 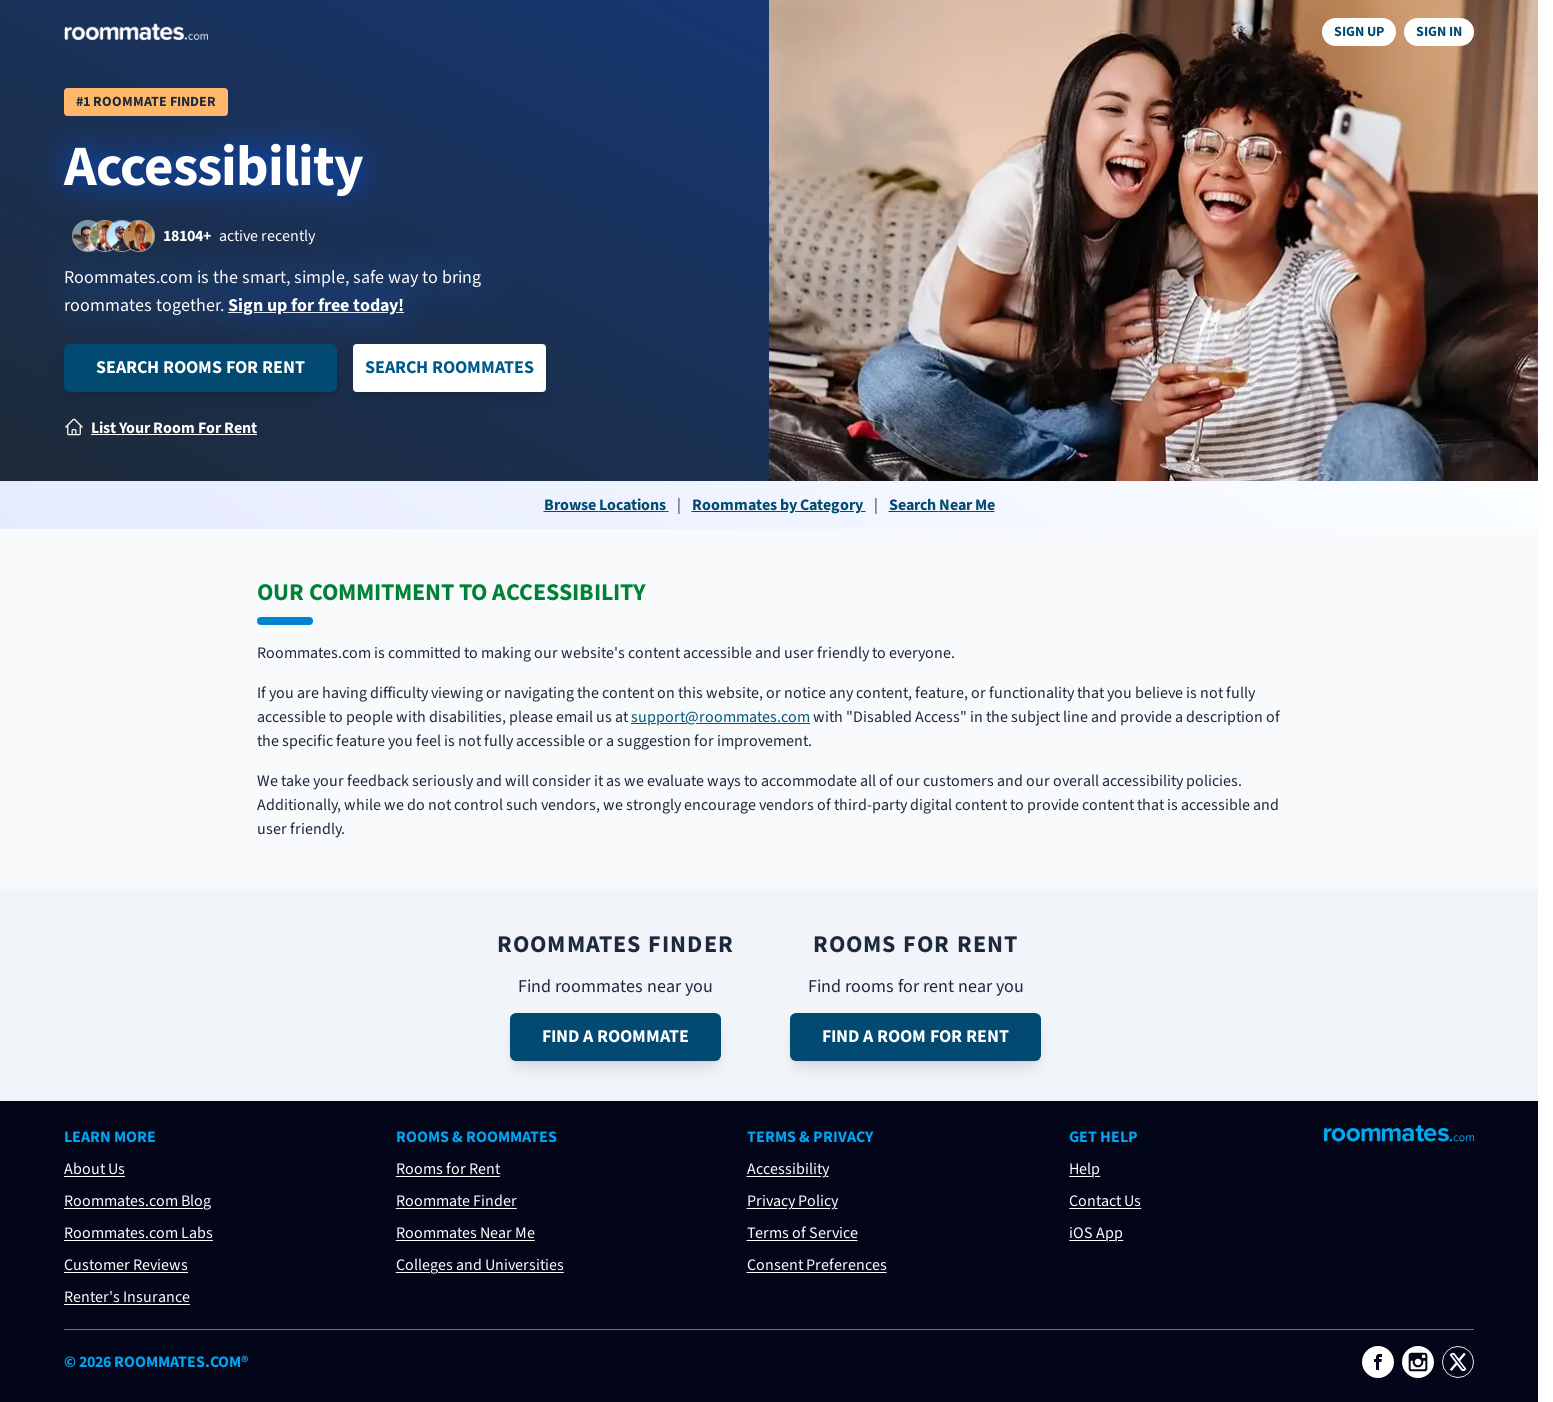 I want to click on Customer Reviews, so click(x=126, y=1265).